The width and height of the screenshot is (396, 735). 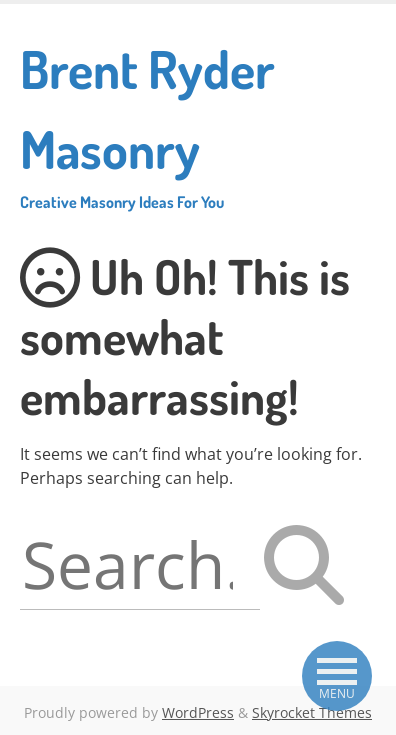 What do you see at coordinates (198, 124) in the screenshot?
I see `Brent Ryder Masonry` at bounding box center [198, 124].